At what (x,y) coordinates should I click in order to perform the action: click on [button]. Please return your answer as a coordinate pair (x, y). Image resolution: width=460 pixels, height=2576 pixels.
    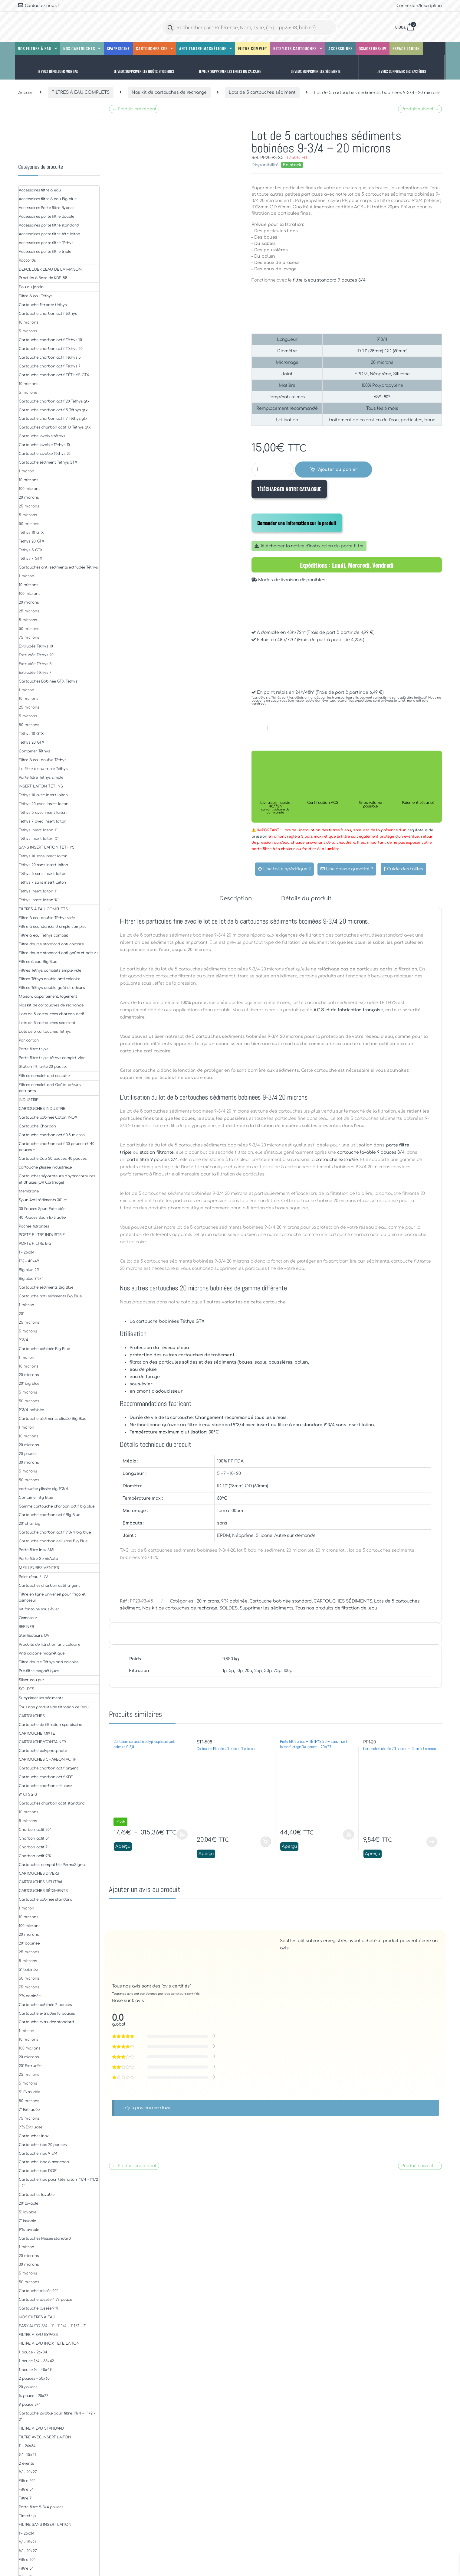
    Looking at the image, I should click on (58, 67).